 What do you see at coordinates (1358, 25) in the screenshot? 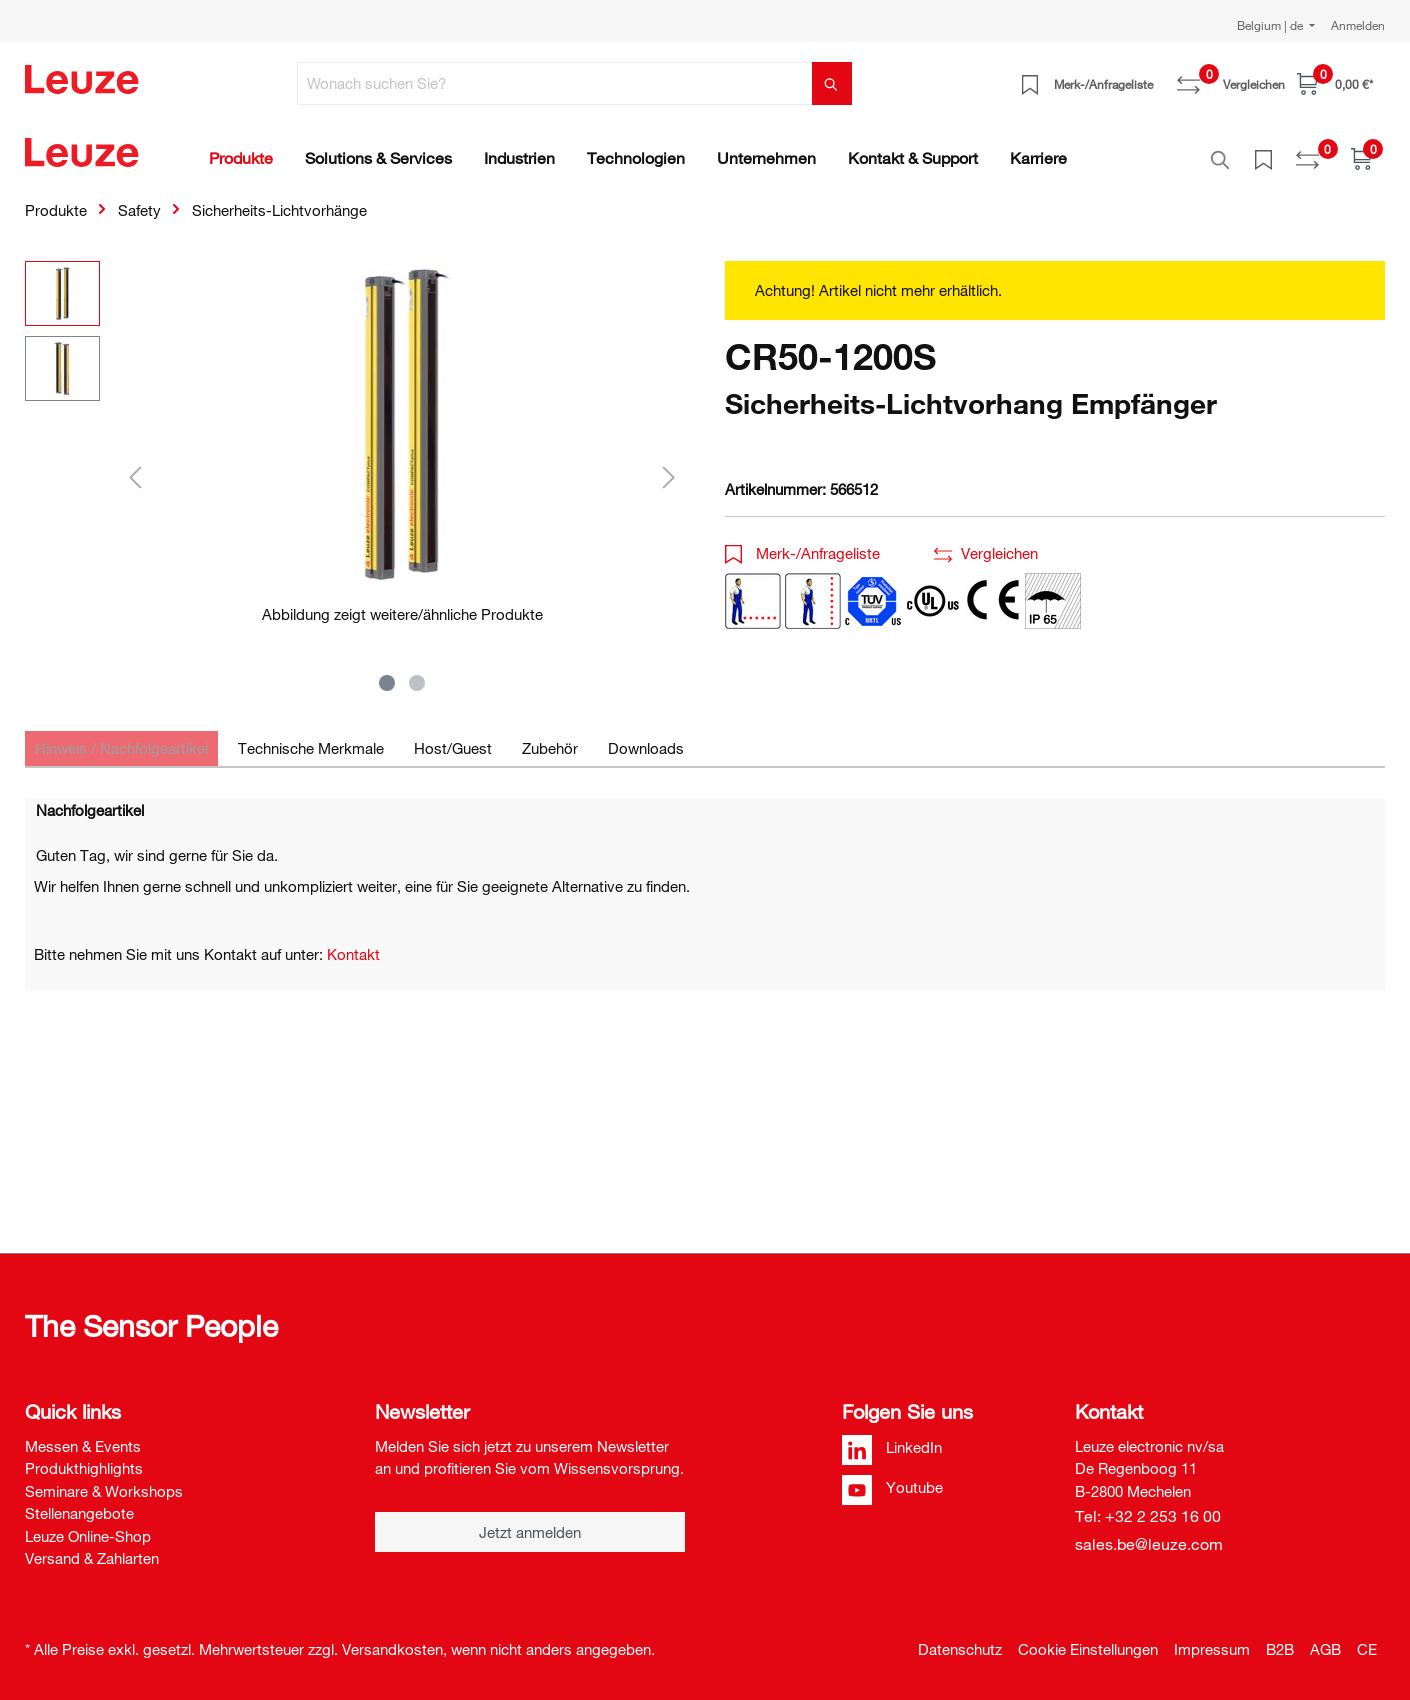
I see `Anmelden` at bounding box center [1358, 25].